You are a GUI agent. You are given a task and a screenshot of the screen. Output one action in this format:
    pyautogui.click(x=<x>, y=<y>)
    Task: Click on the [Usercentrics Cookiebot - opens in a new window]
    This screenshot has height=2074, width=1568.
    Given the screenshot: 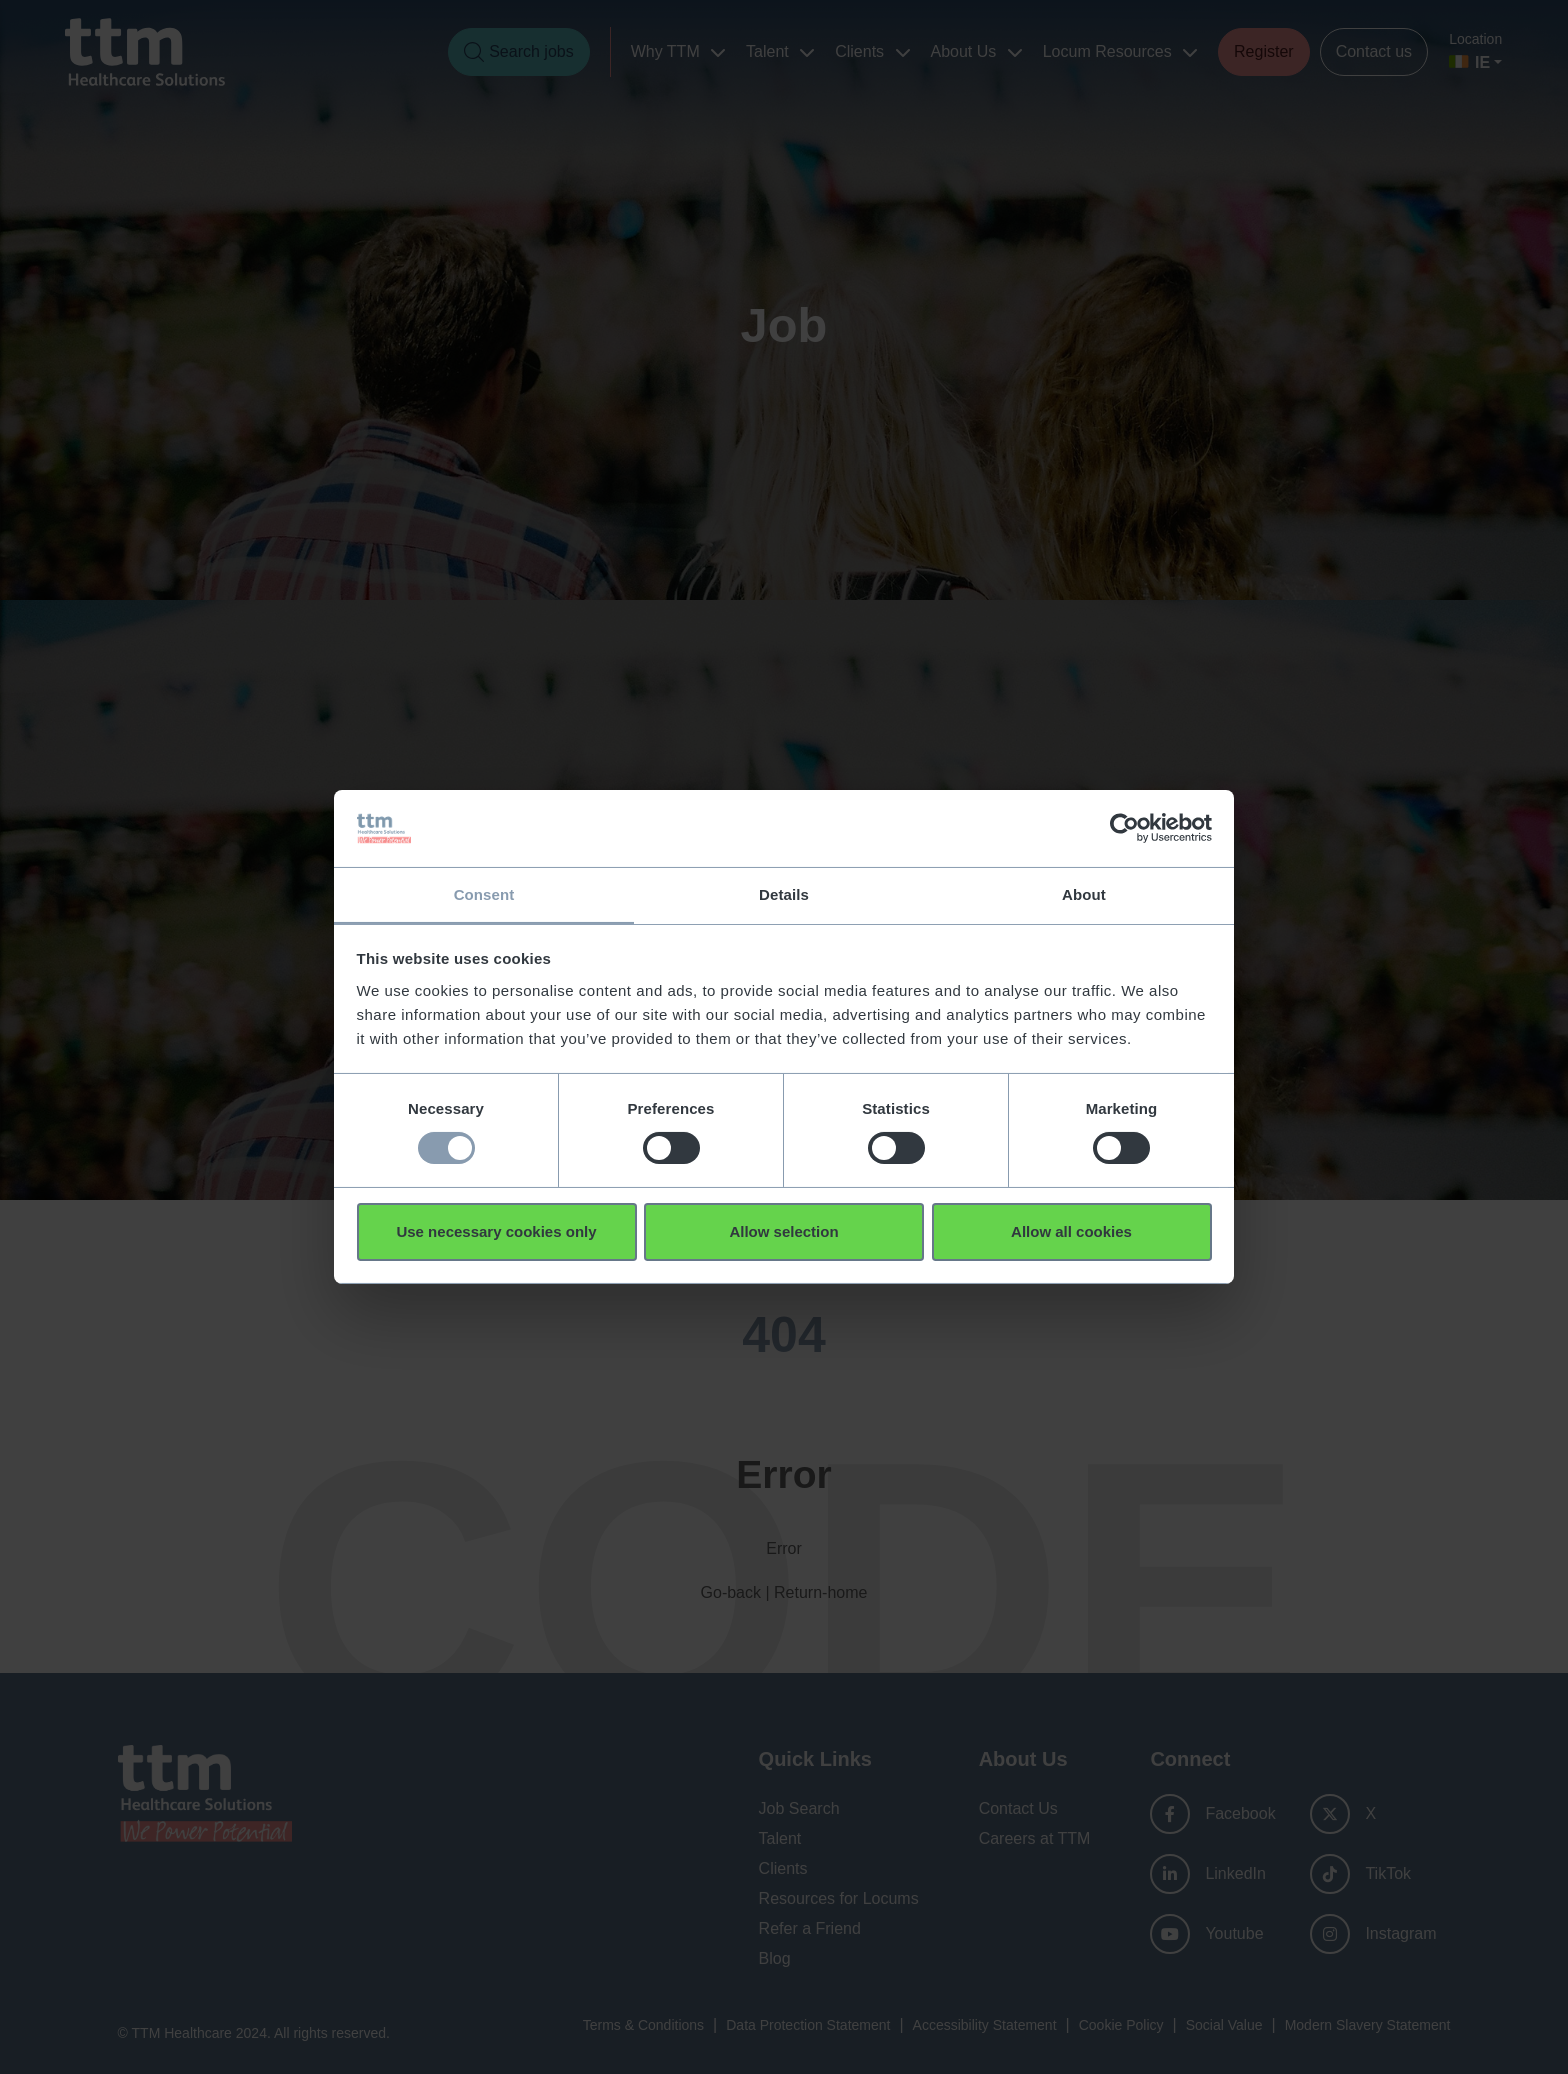 What is the action you would take?
    pyautogui.click(x=1124, y=828)
    